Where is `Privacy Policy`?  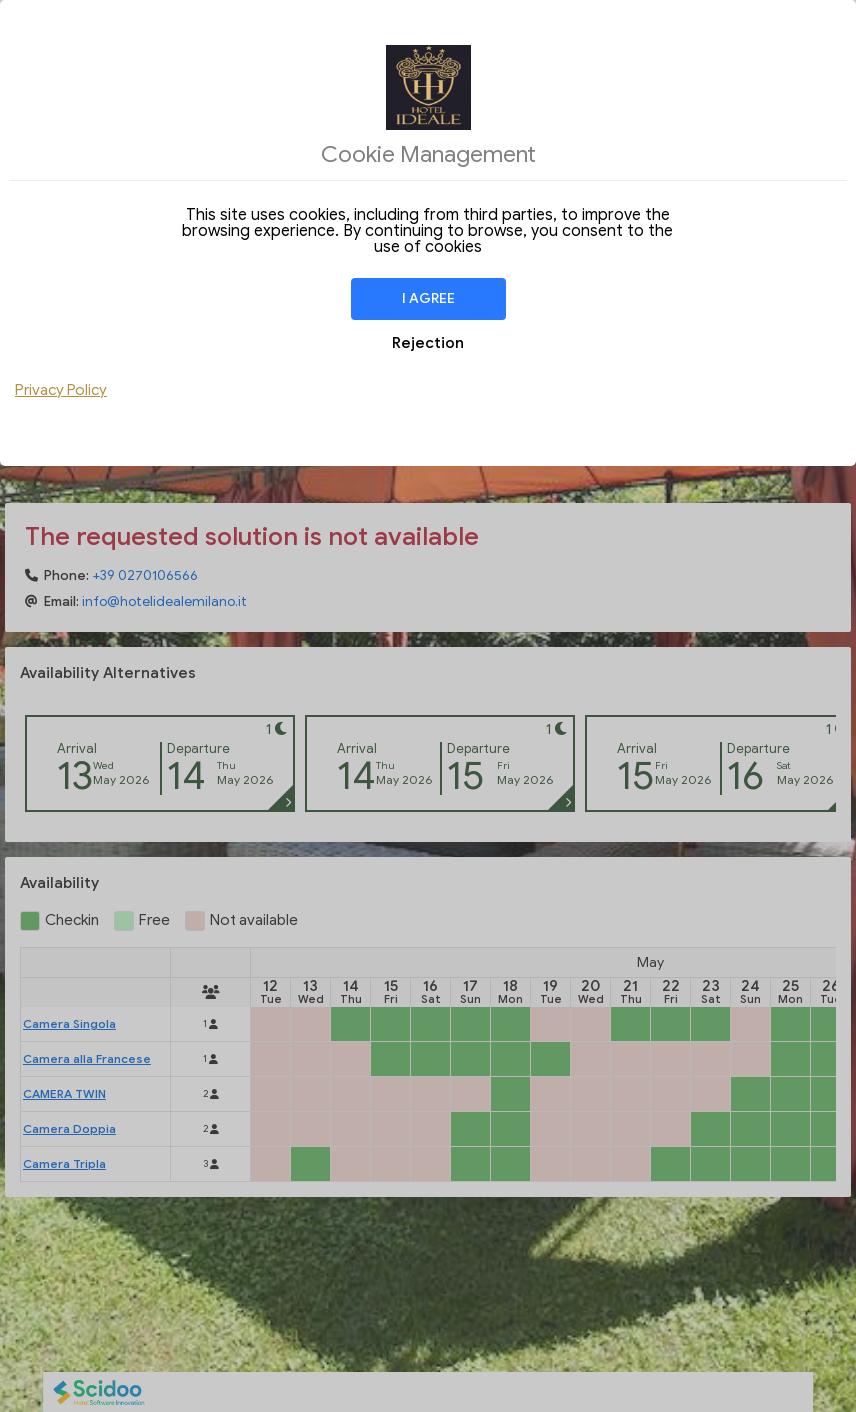 Privacy Policy is located at coordinates (61, 390).